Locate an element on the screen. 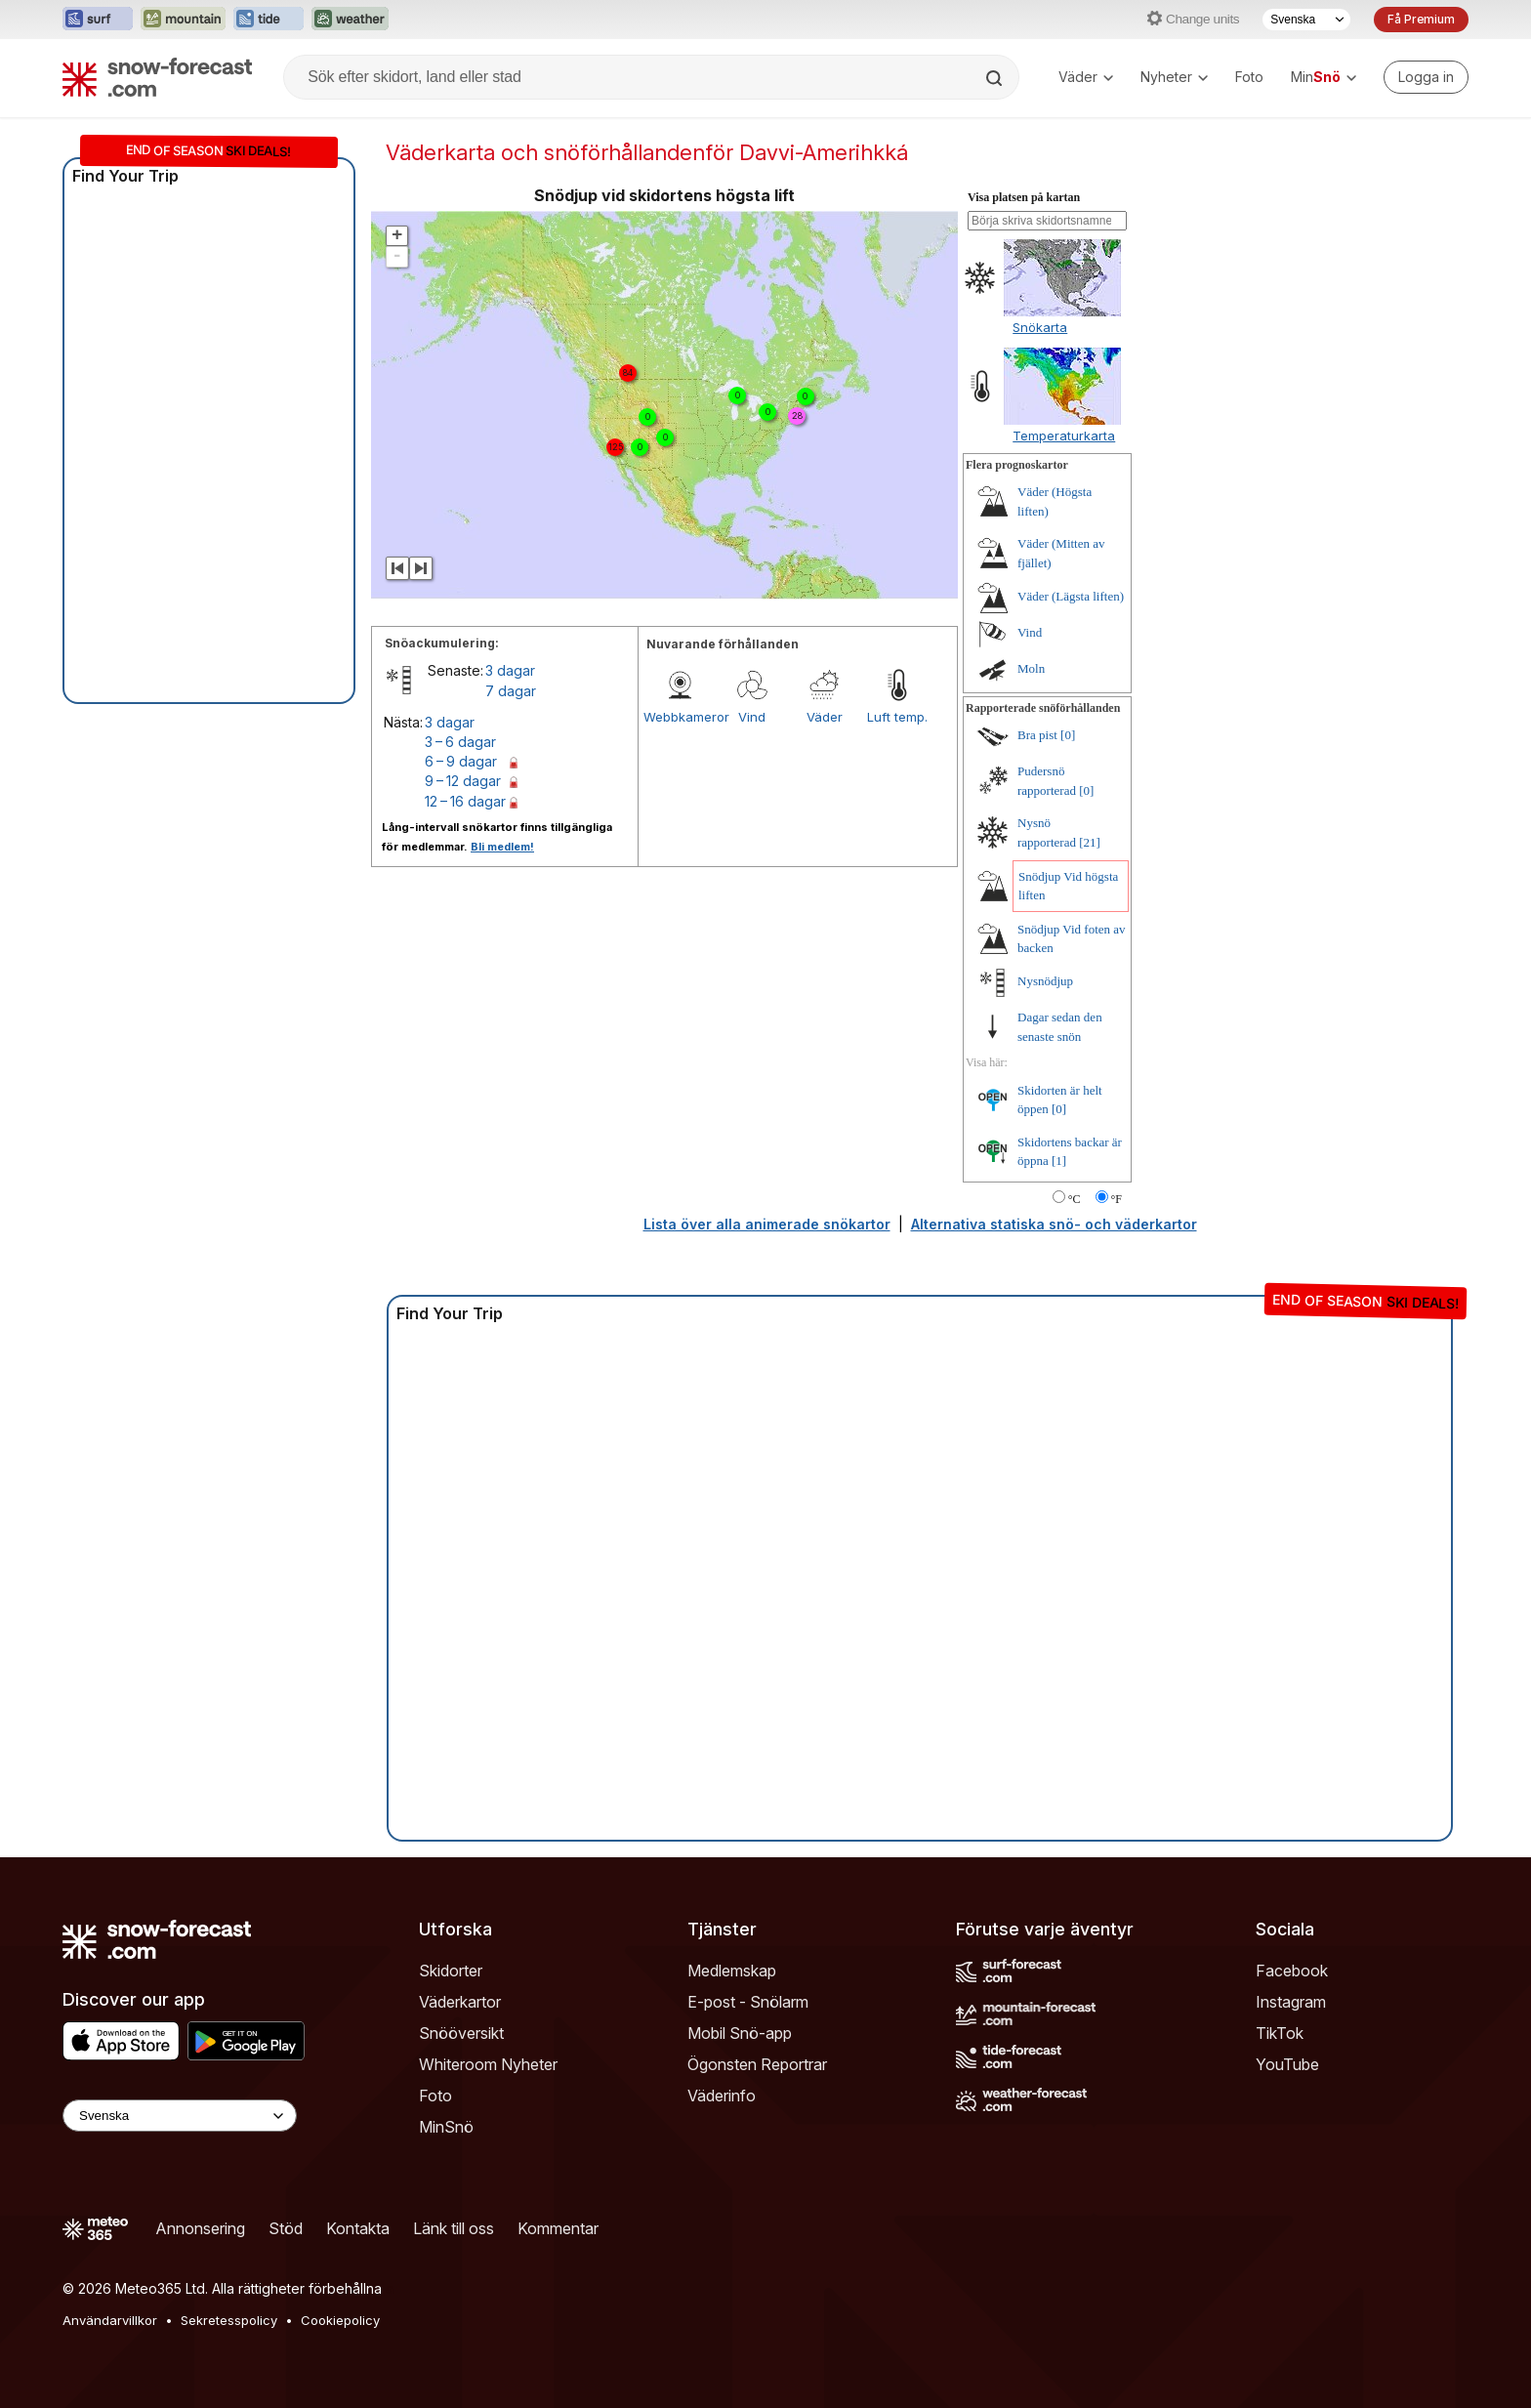 Image resolution: width=1531 pixels, height=2408 pixels. Instagram is located at coordinates (1291, 2002).